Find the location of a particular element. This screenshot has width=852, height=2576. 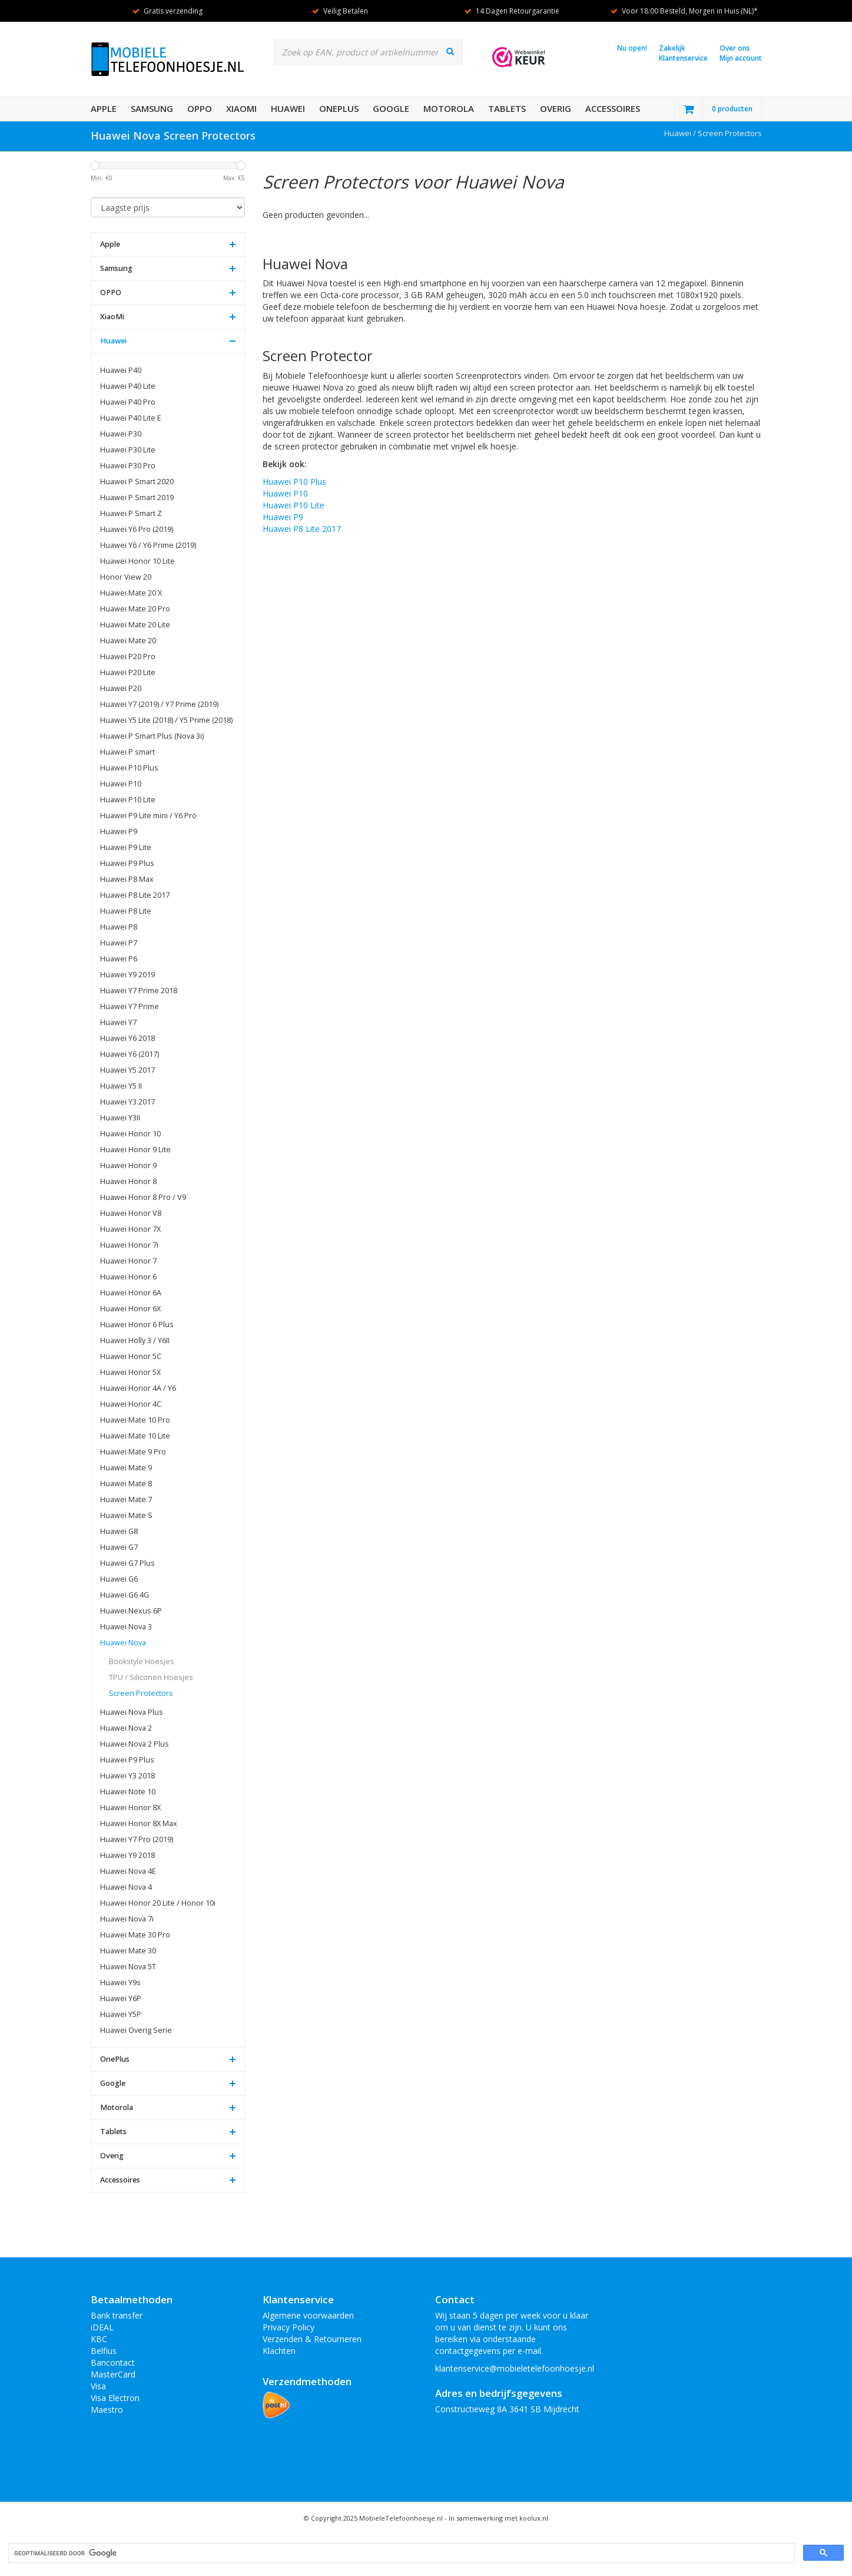

Huawei Mate 20 Lite is located at coordinates (135, 625).